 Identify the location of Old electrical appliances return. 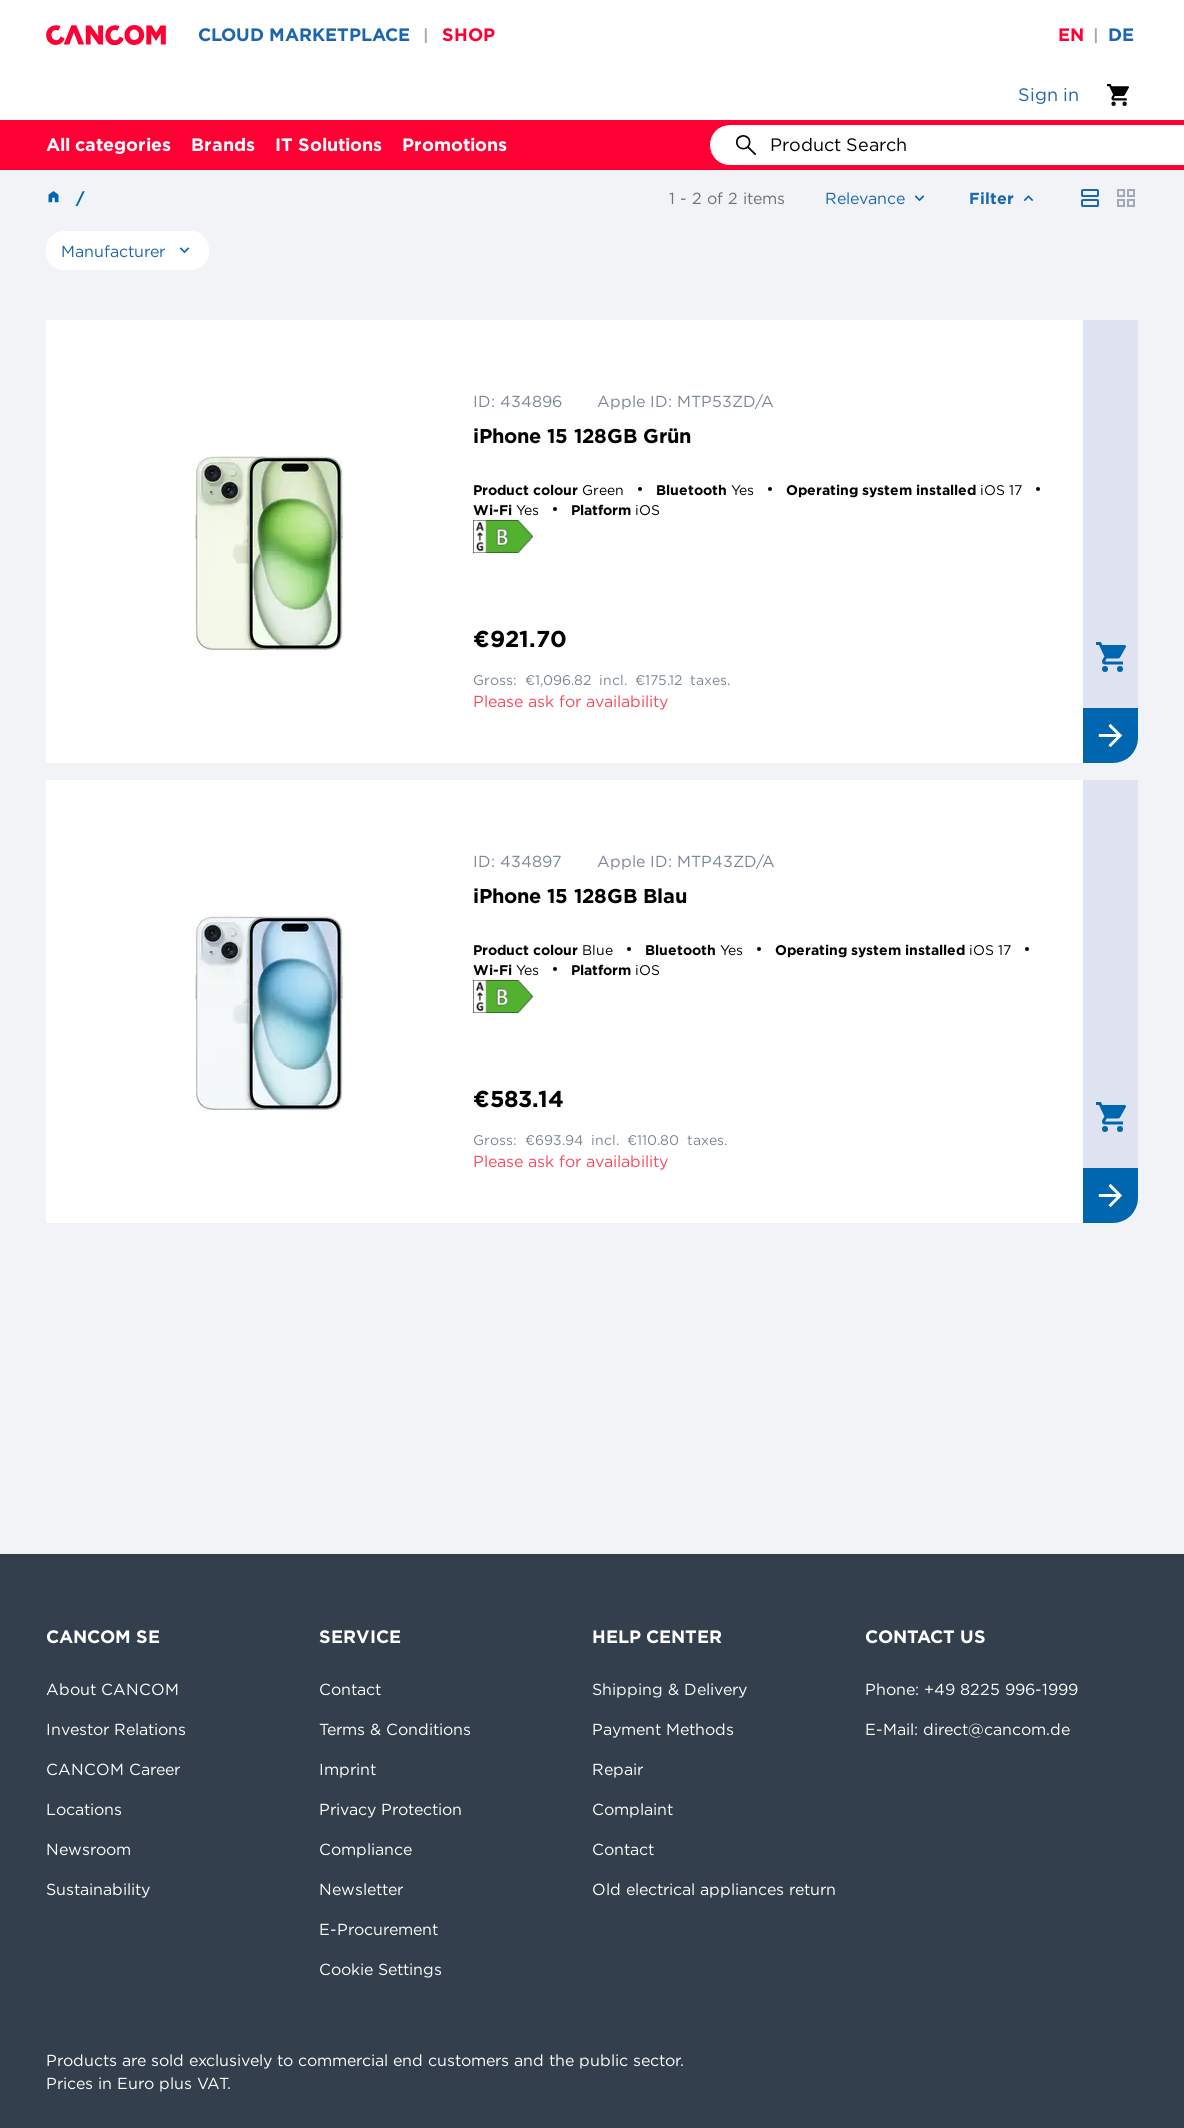
(714, 1889).